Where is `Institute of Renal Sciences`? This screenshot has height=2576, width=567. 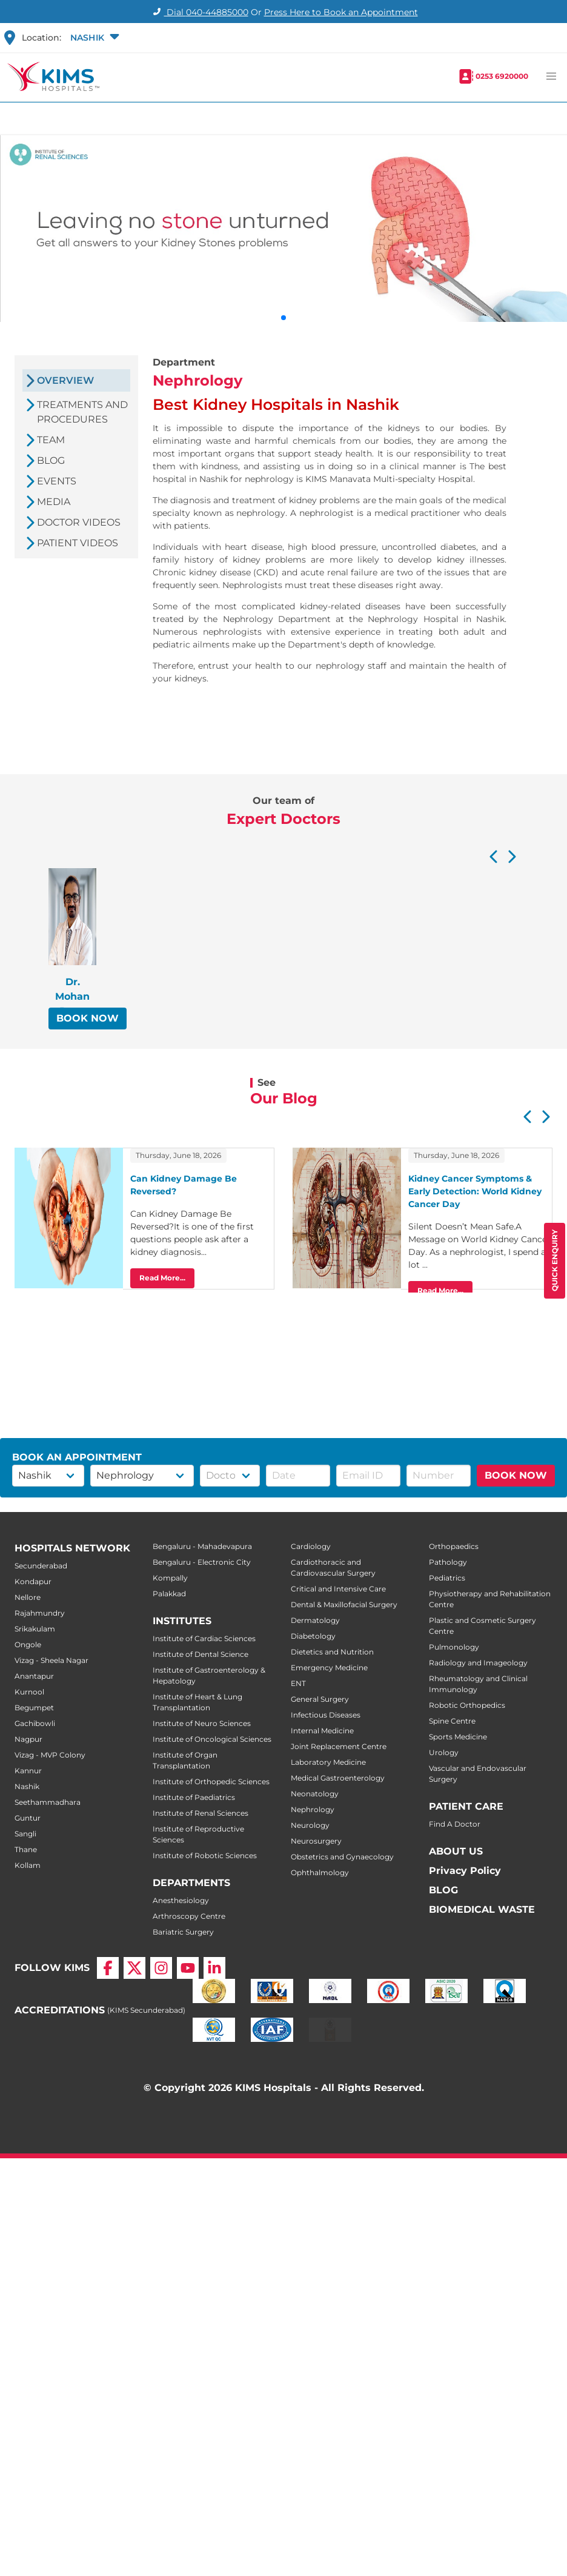 Institute of Renal Sciences is located at coordinates (200, 1813).